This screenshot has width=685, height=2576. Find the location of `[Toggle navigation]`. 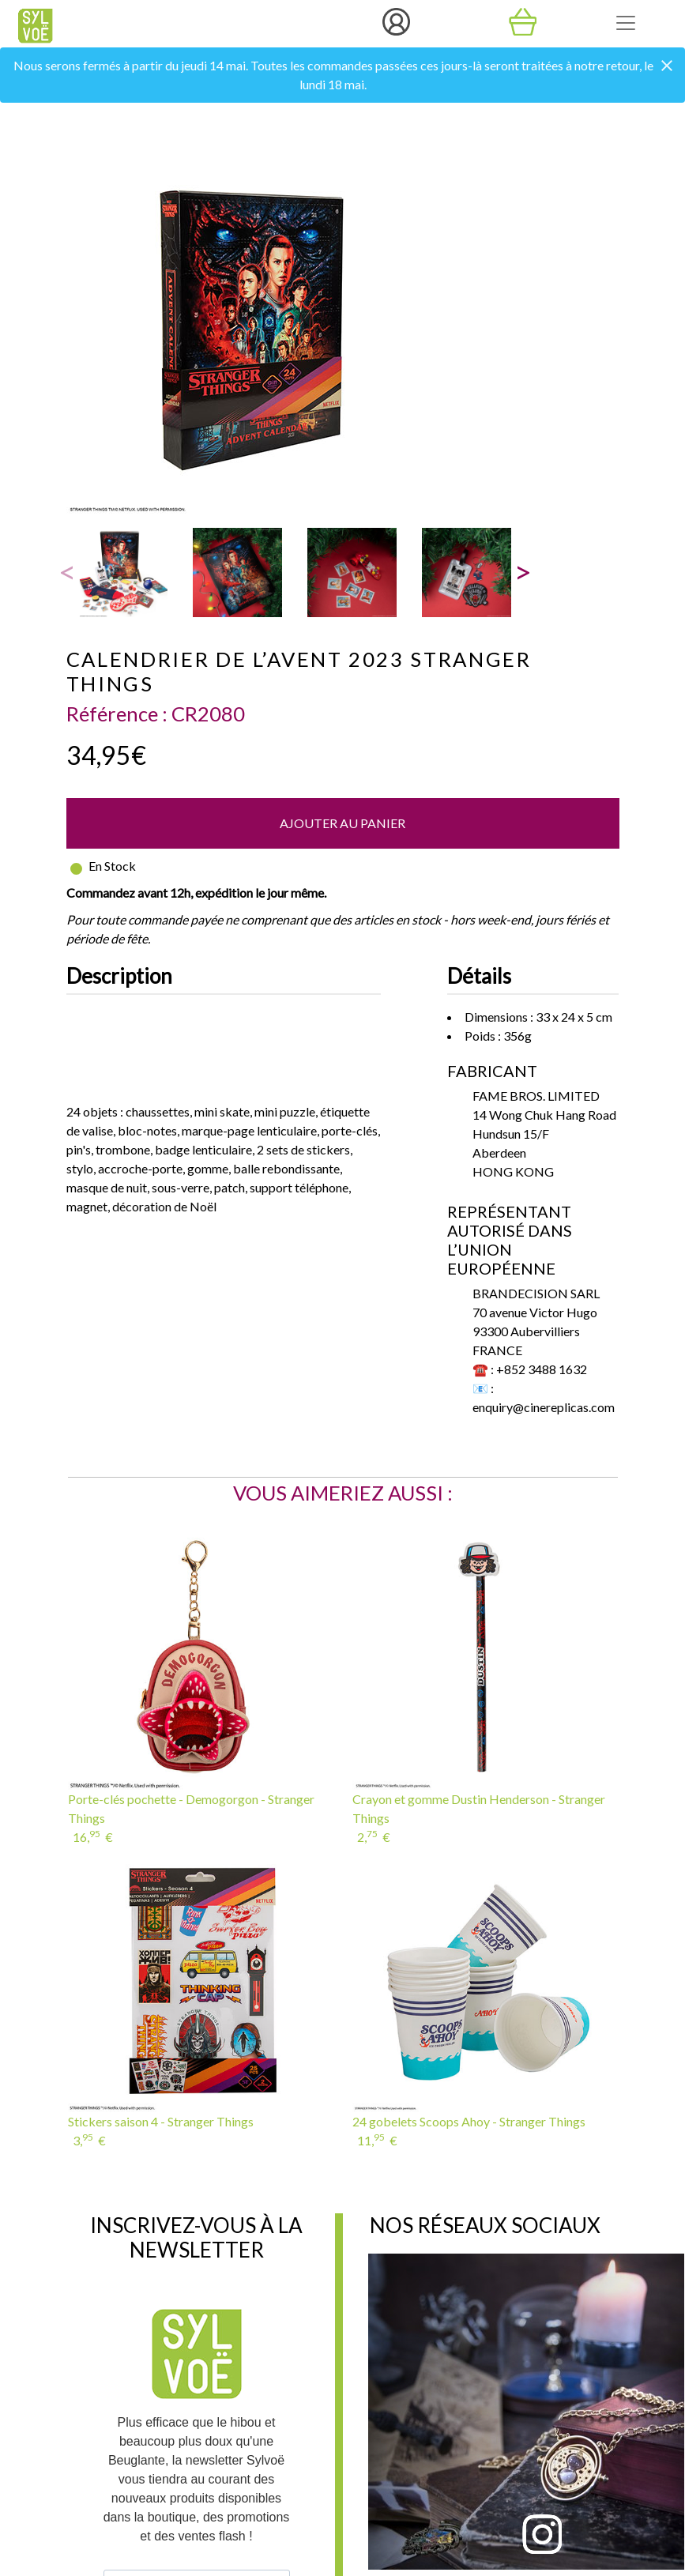

[Toggle navigation] is located at coordinates (625, 23).